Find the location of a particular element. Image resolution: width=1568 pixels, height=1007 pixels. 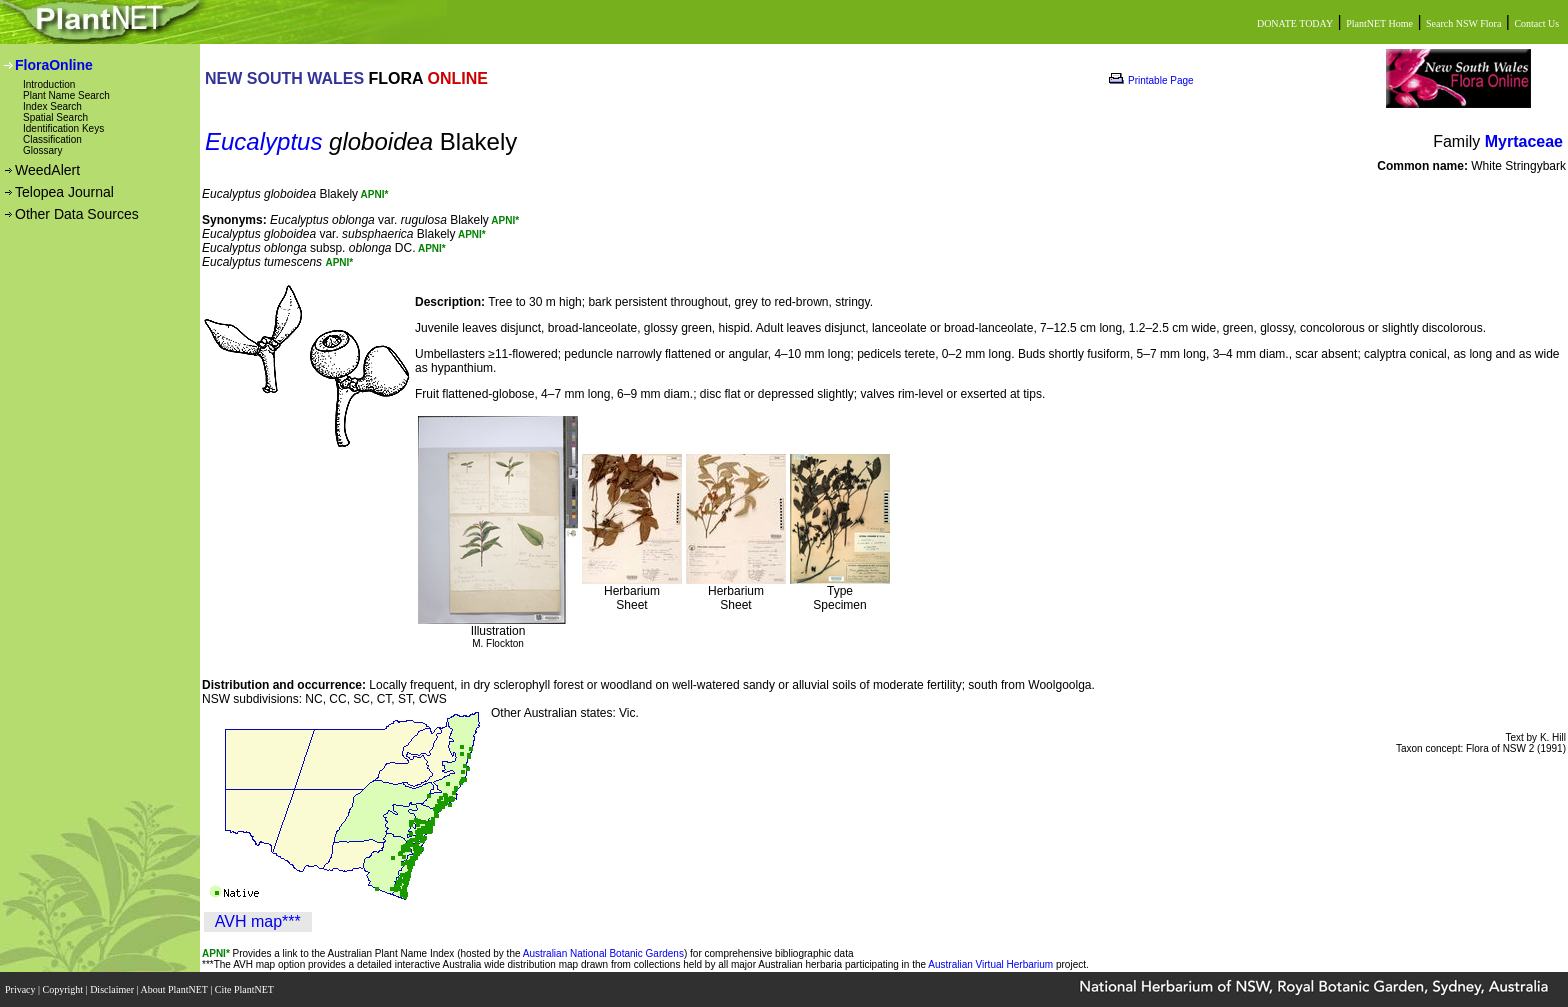

Disclaimer is located at coordinates (113, 989).